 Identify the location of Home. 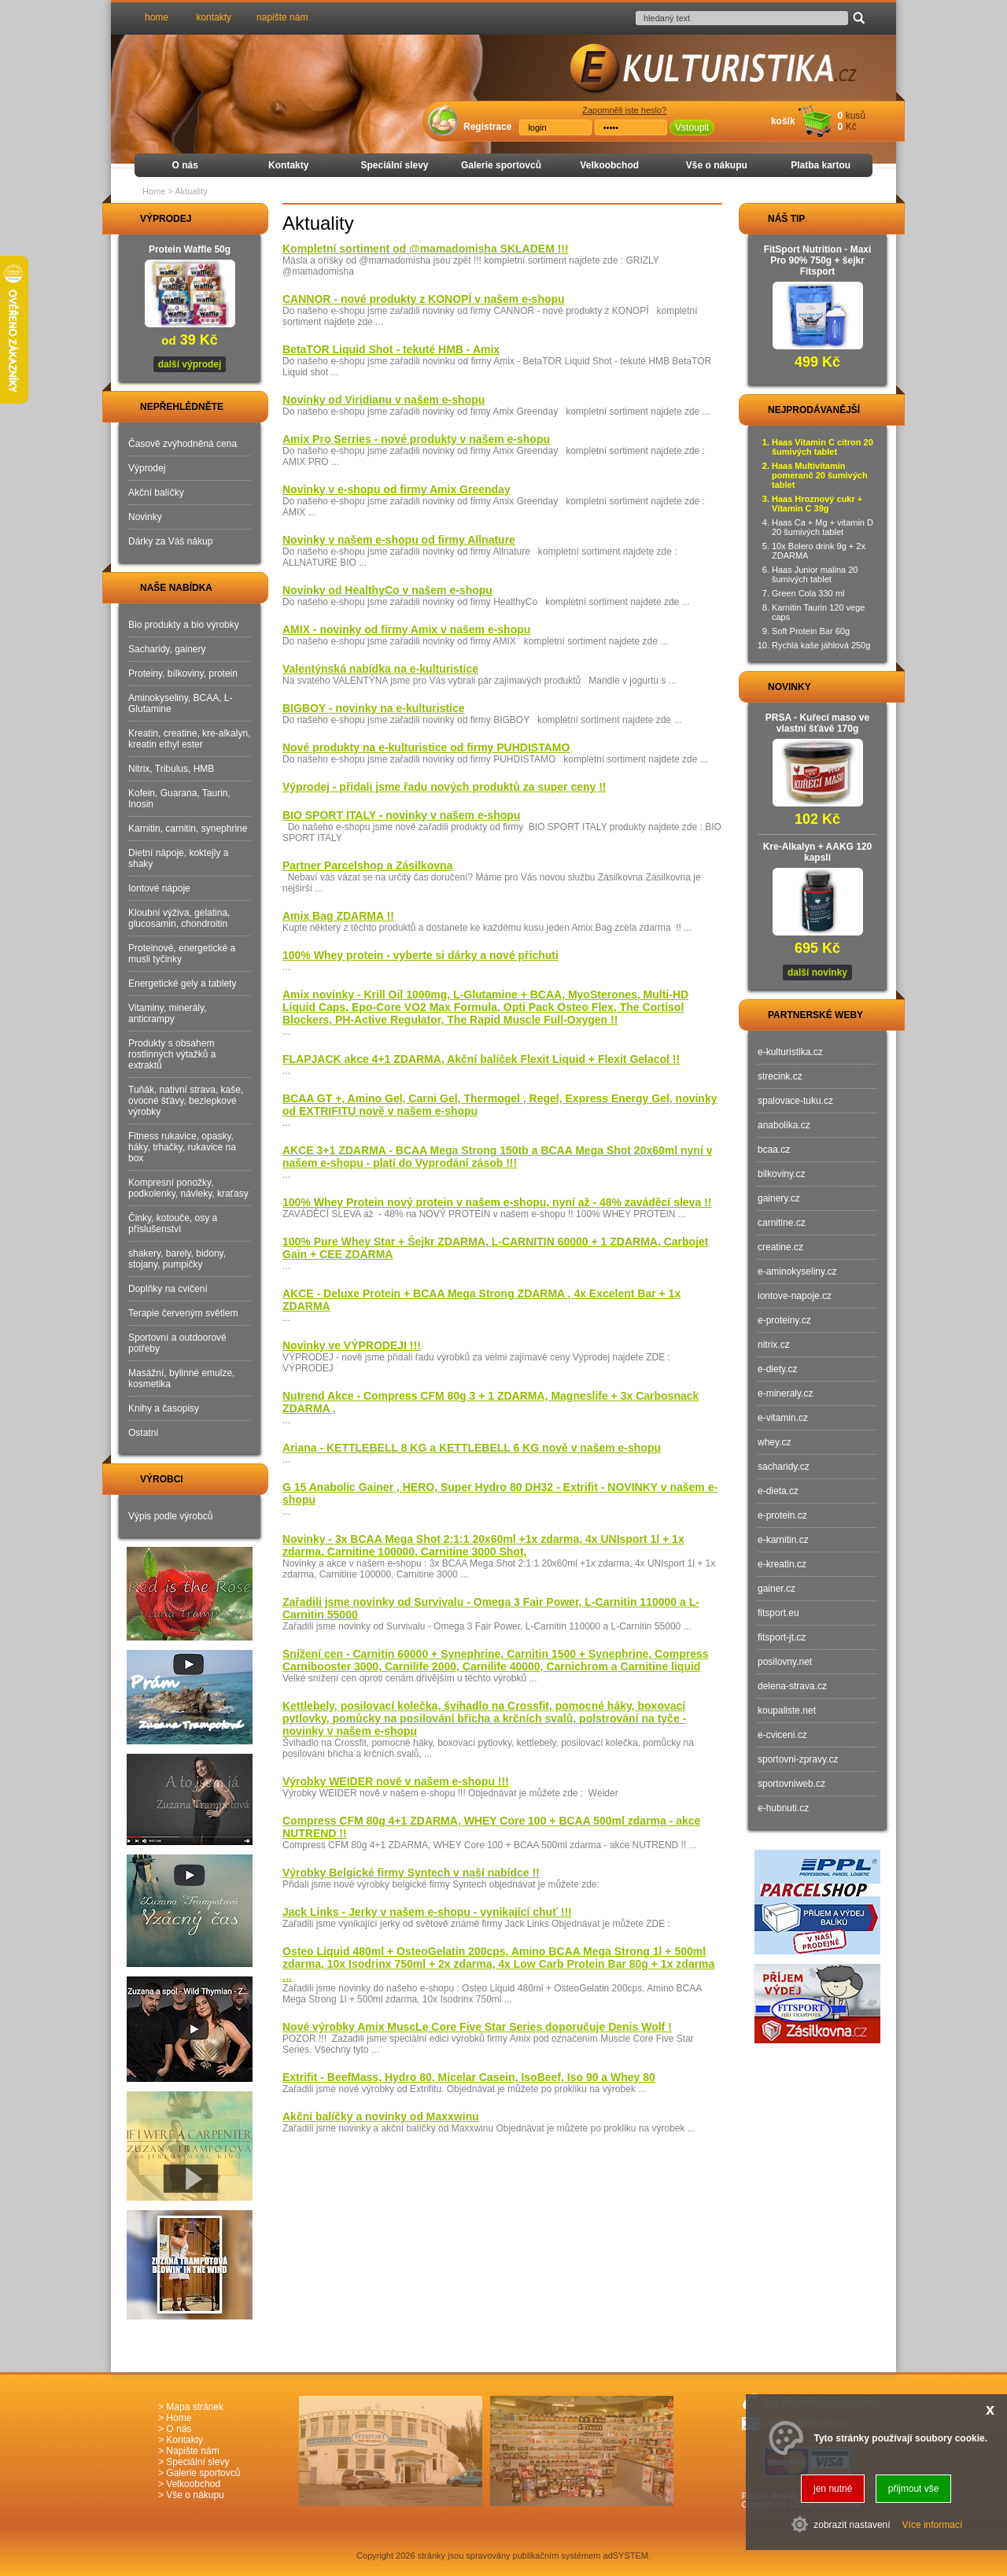
(153, 191).